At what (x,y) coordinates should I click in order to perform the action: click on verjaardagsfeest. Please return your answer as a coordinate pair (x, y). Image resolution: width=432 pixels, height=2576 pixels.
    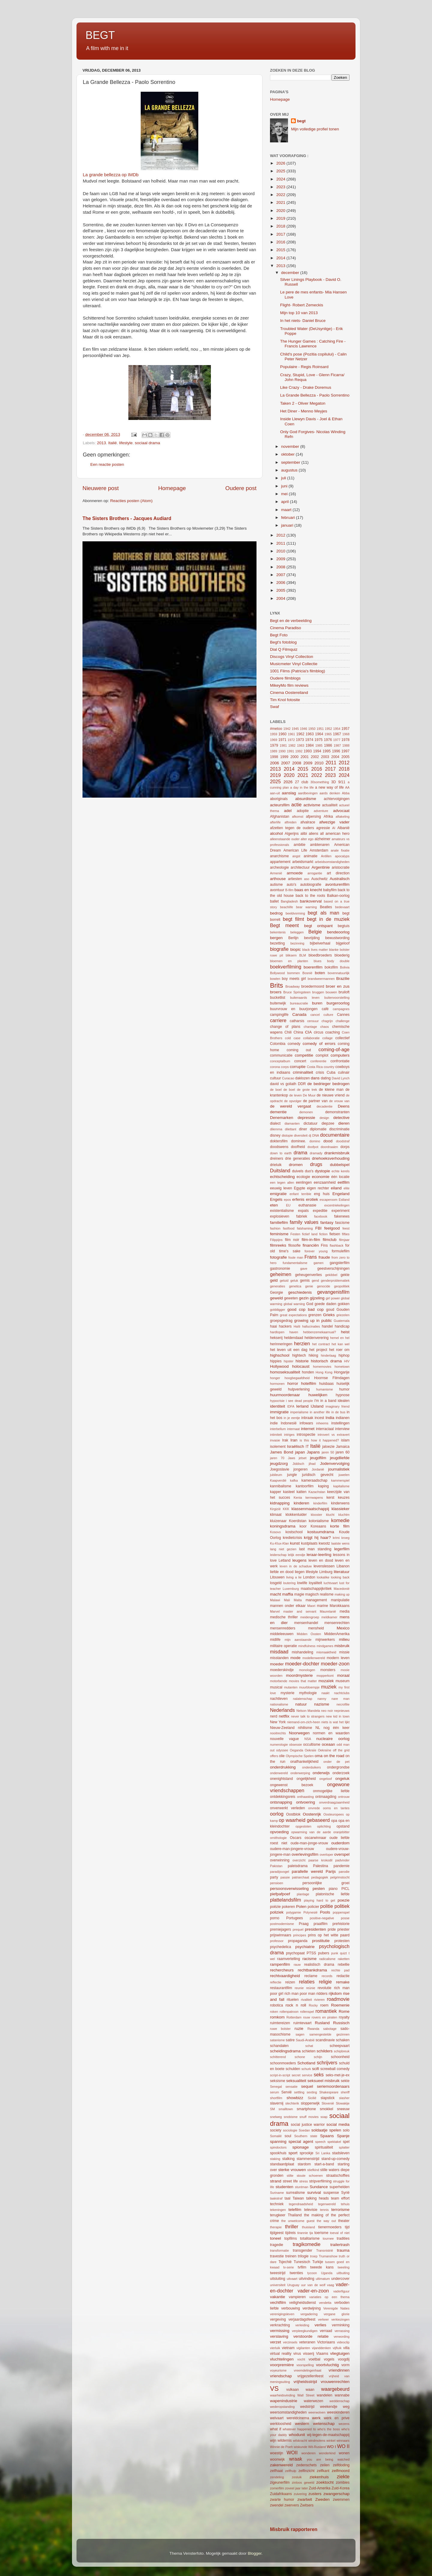
    Looking at the image, I should click on (301, 2319).